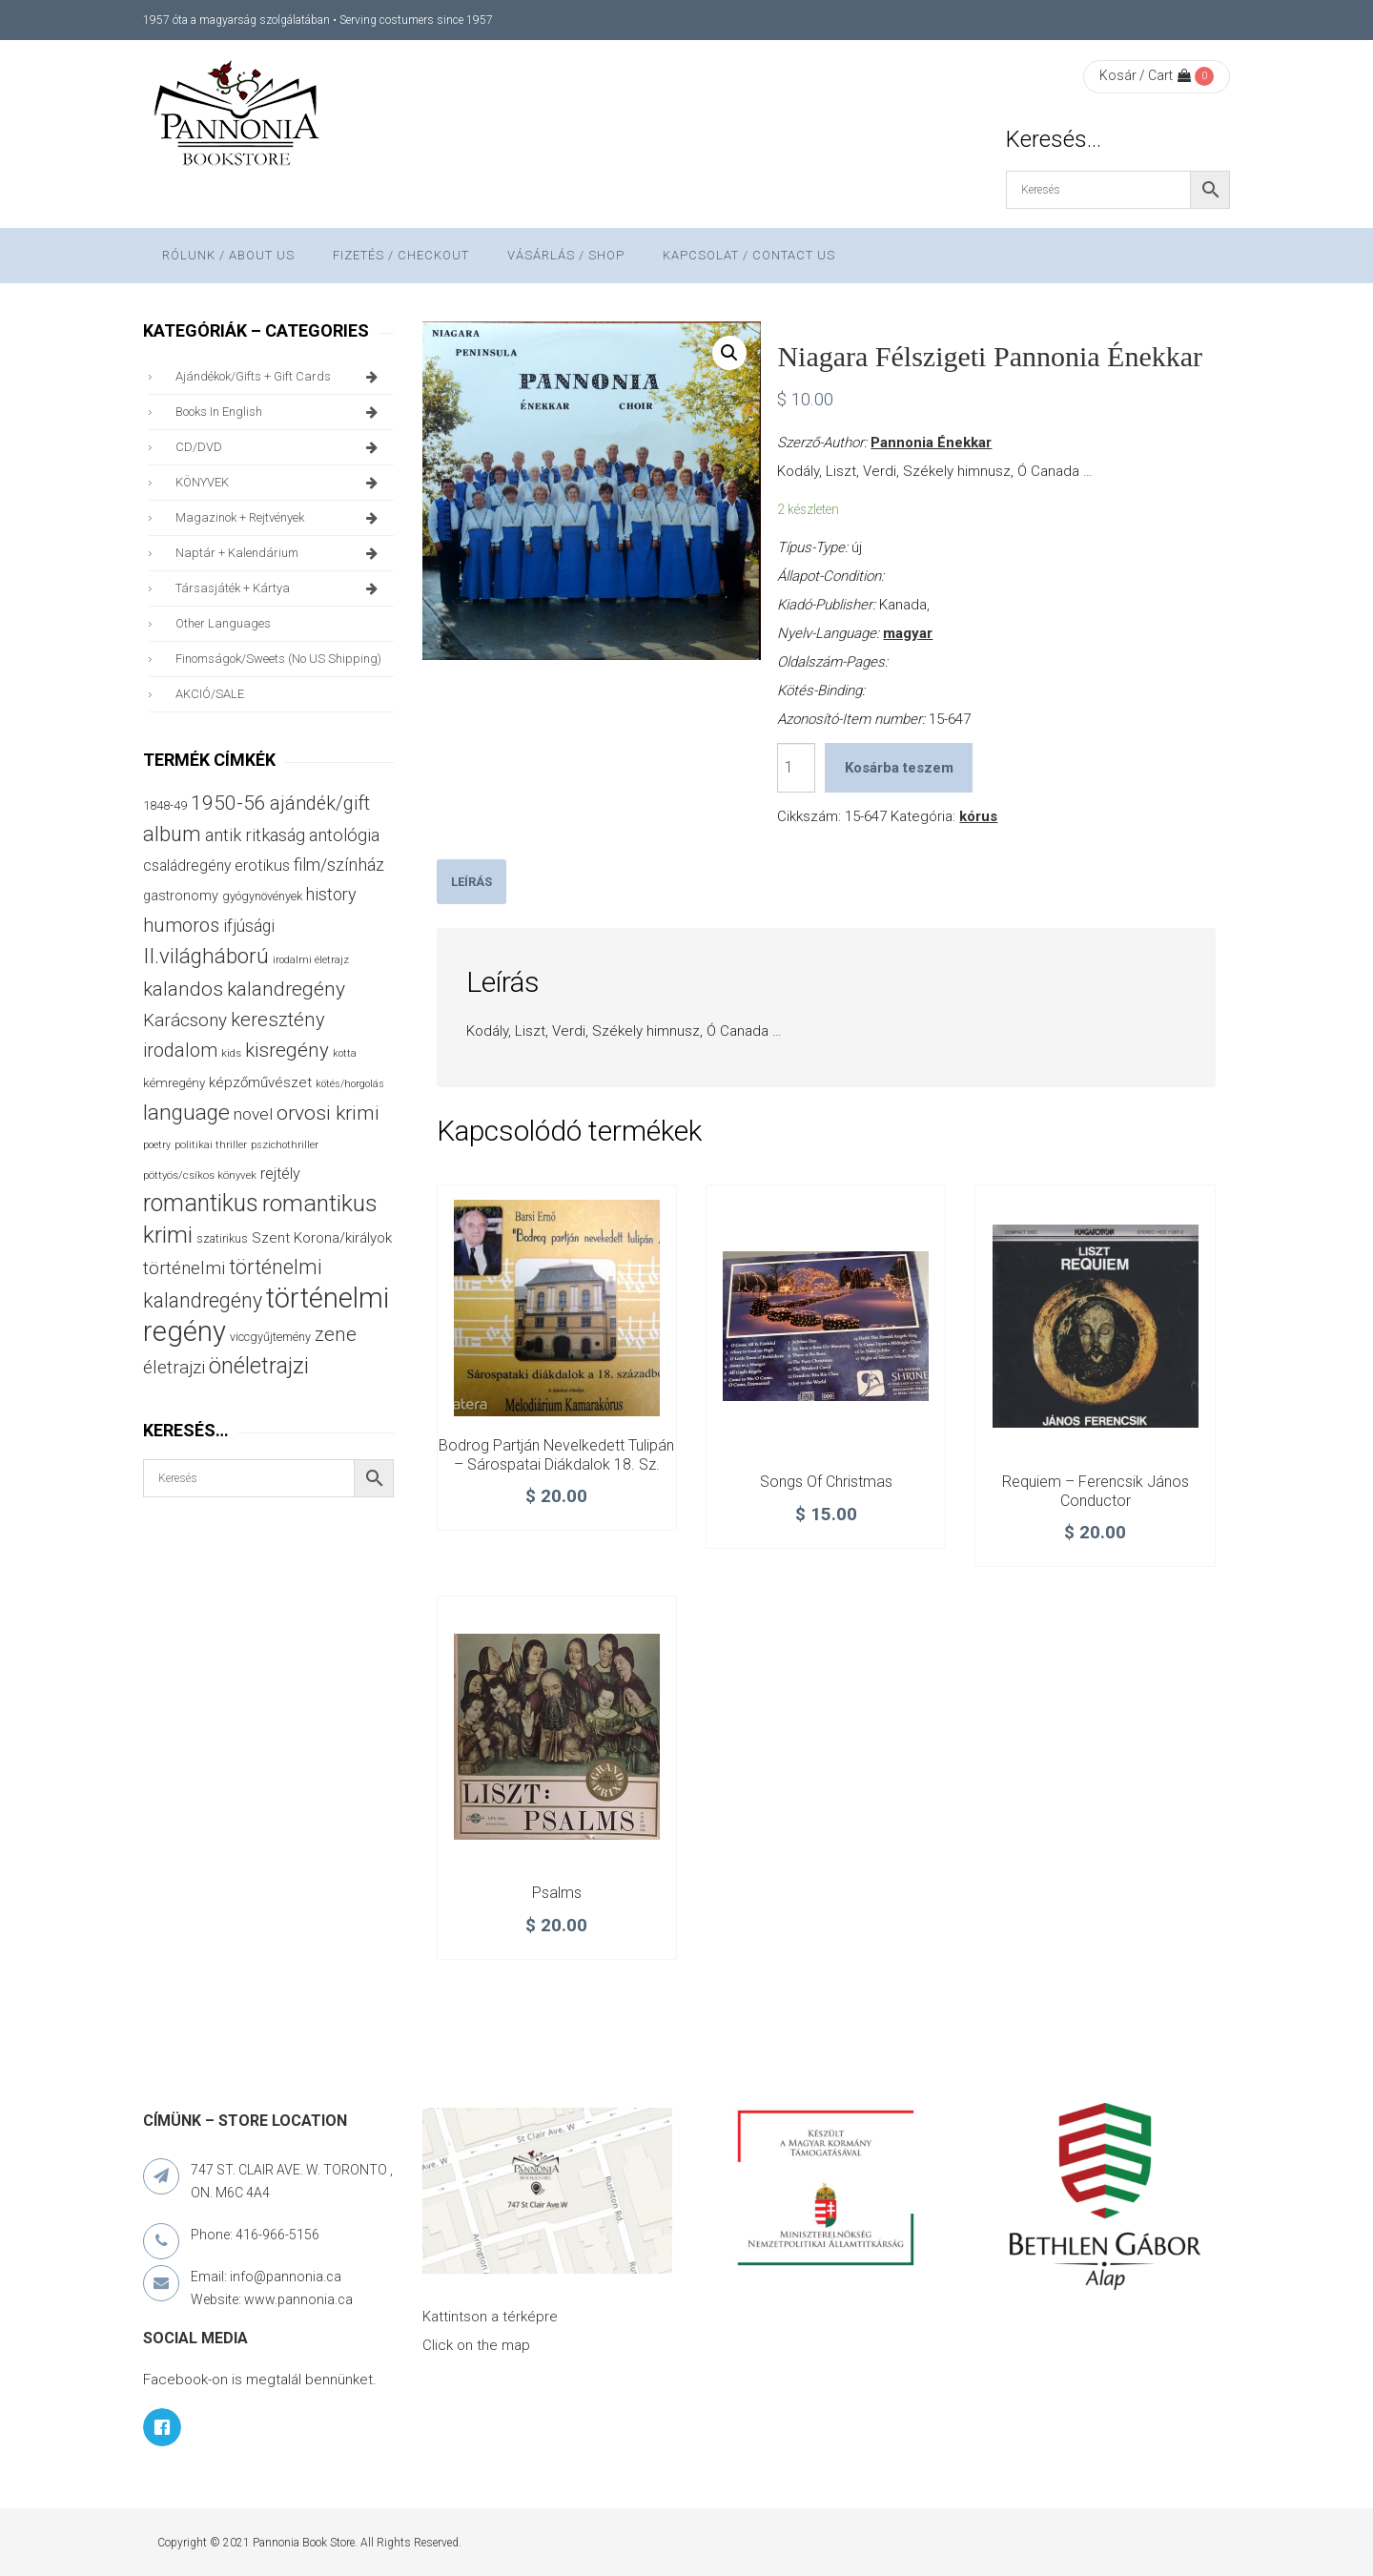  Describe the element at coordinates (279, 376) in the screenshot. I see `ajándékok/gifts + Gift Cards` at that location.